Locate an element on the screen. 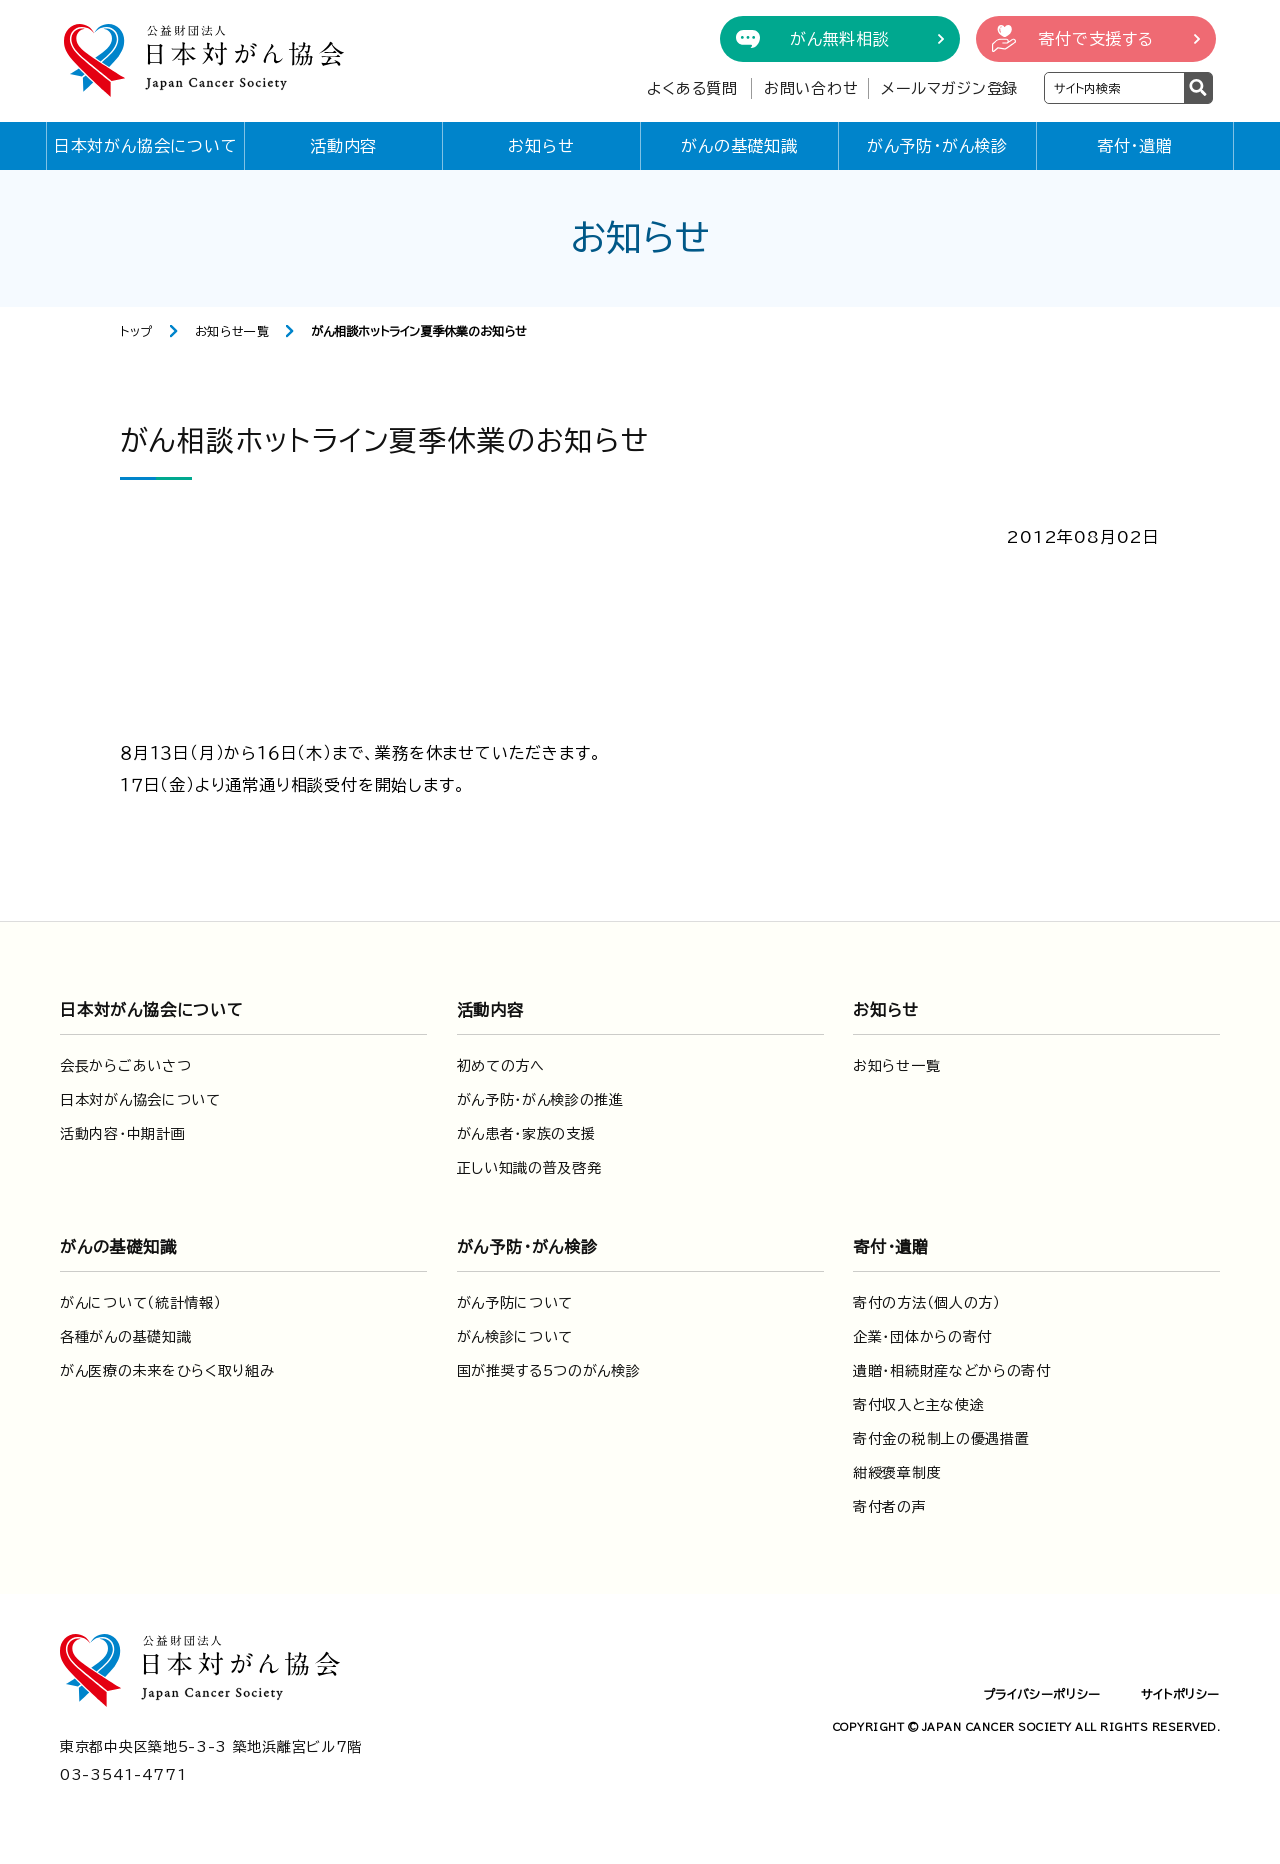  お知らせ is located at coordinates (541, 146).